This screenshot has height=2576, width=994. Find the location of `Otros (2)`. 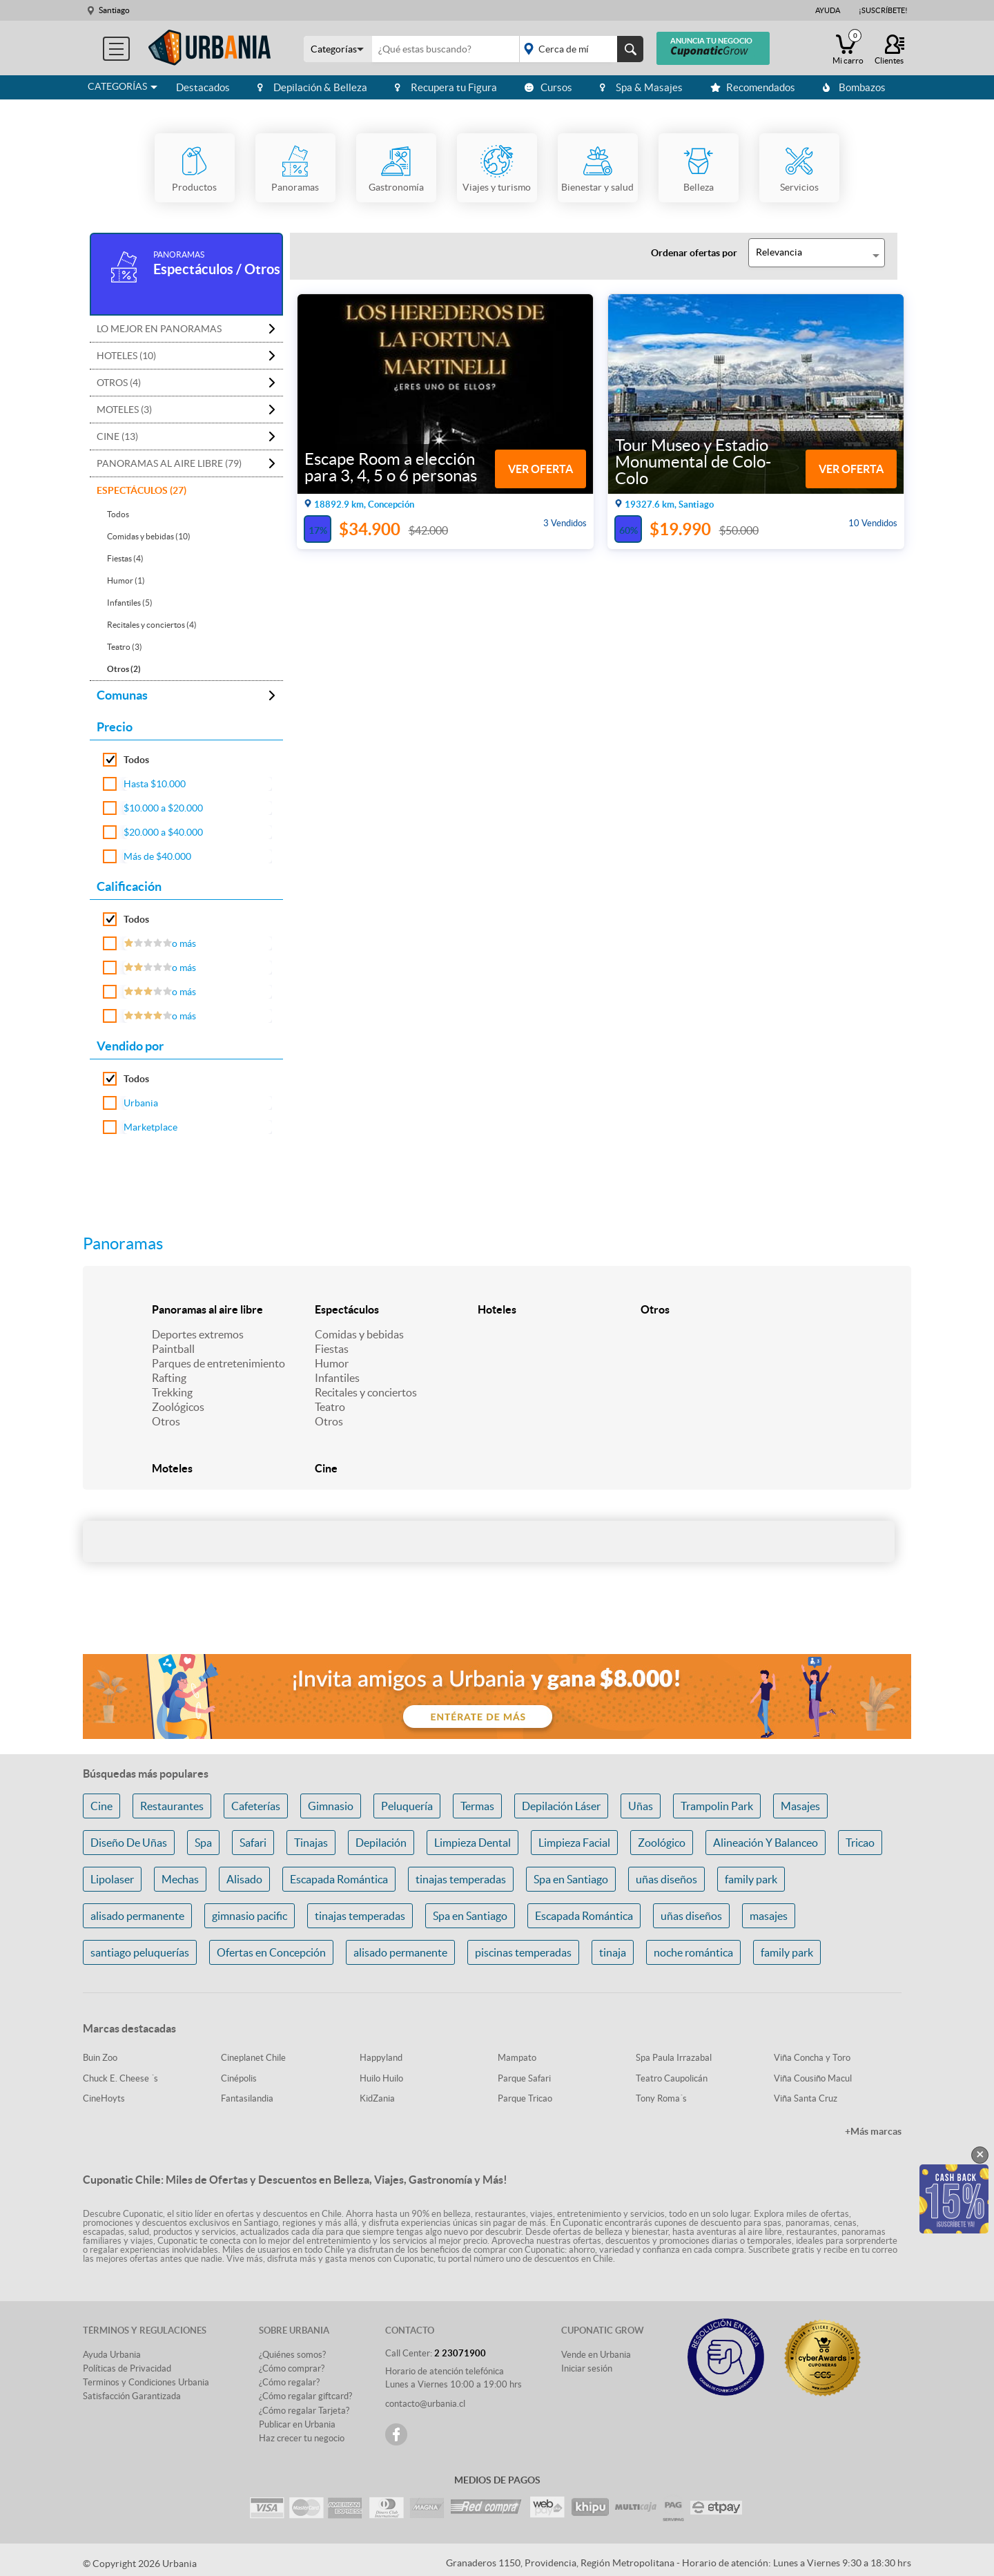

Otros (2) is located at coordinates (124, 668).